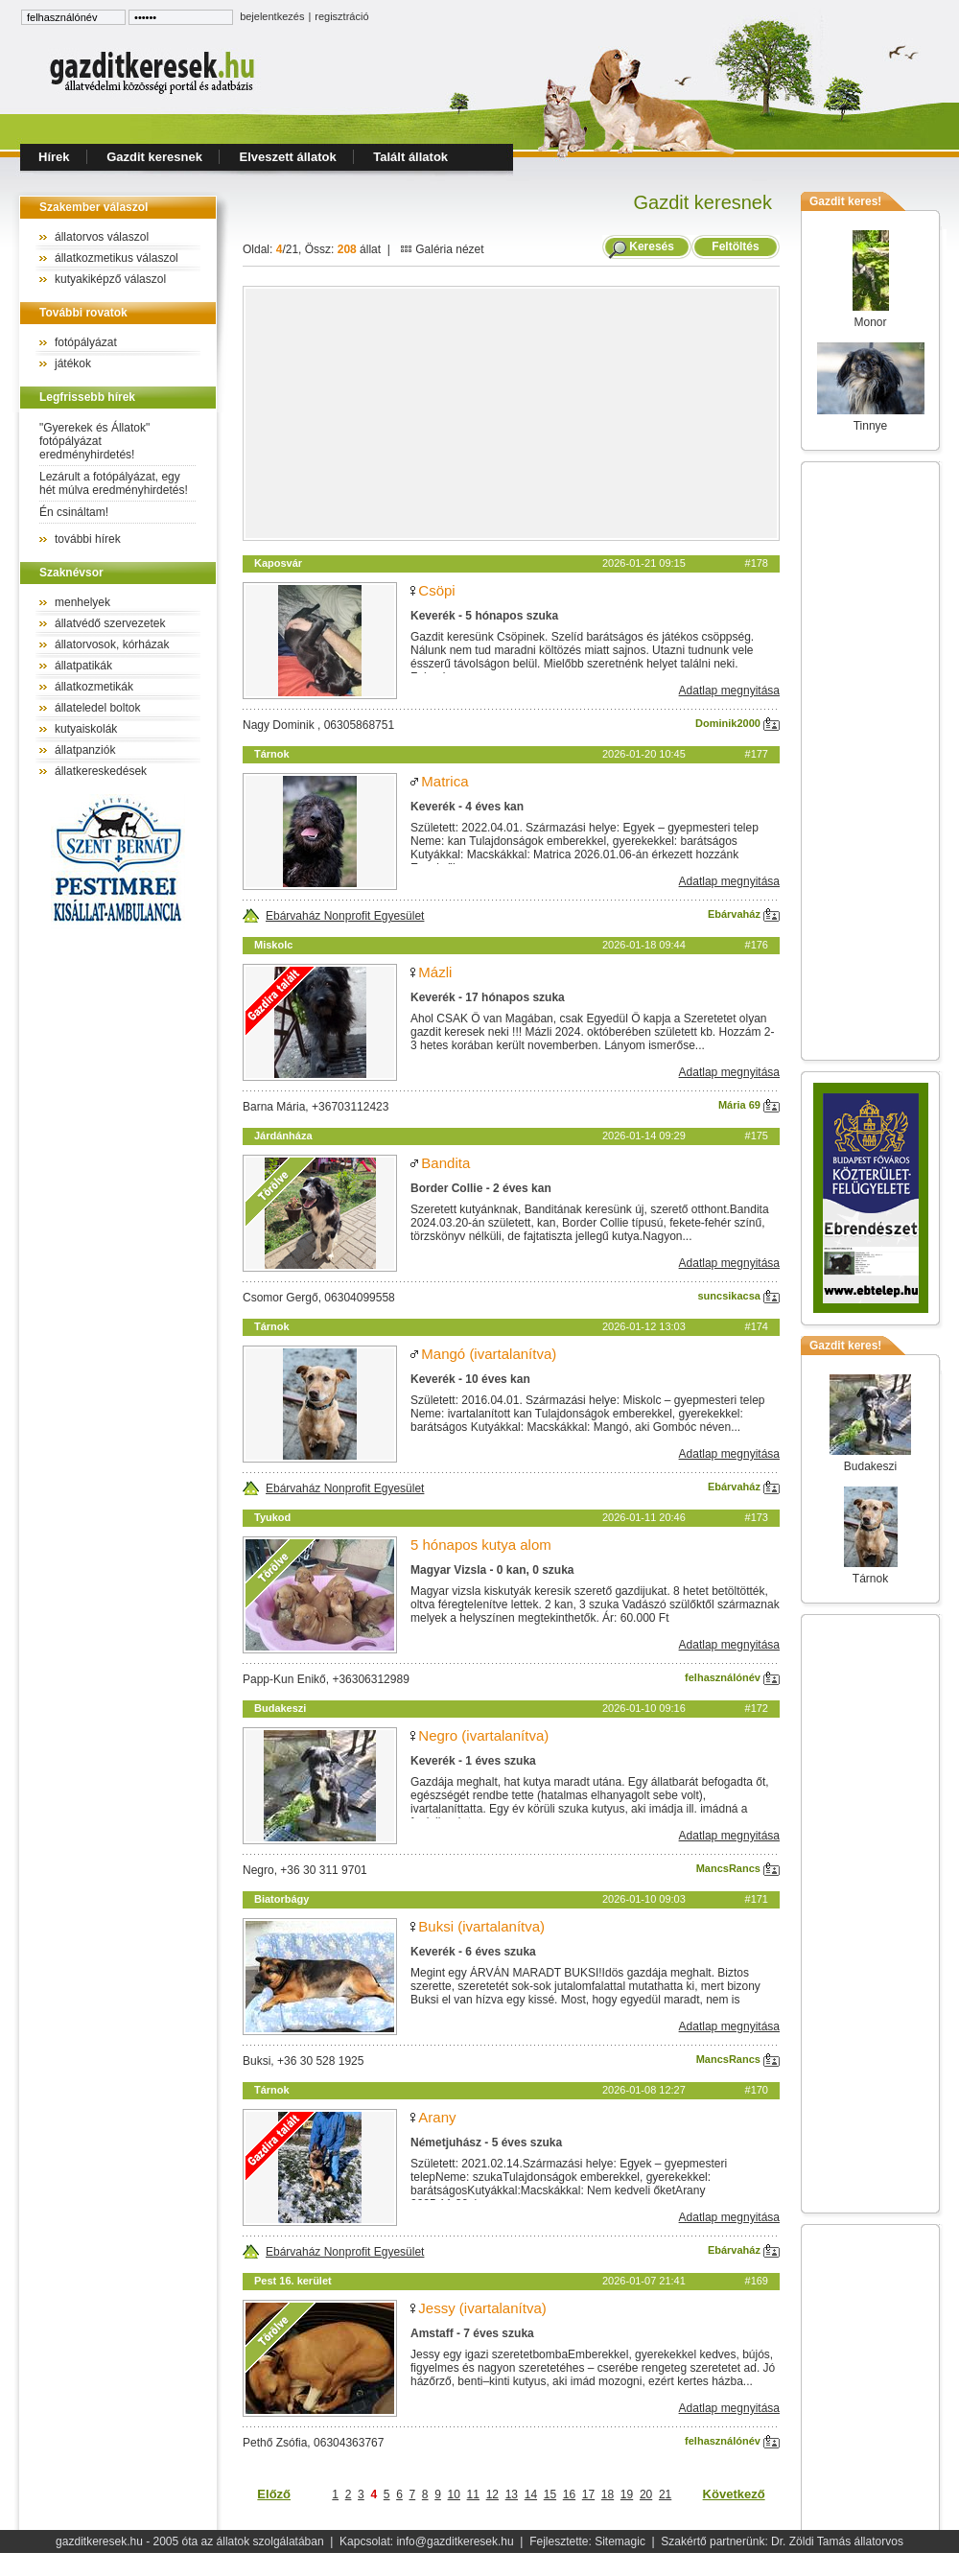  I want to click on 20, so click(646, 2494).